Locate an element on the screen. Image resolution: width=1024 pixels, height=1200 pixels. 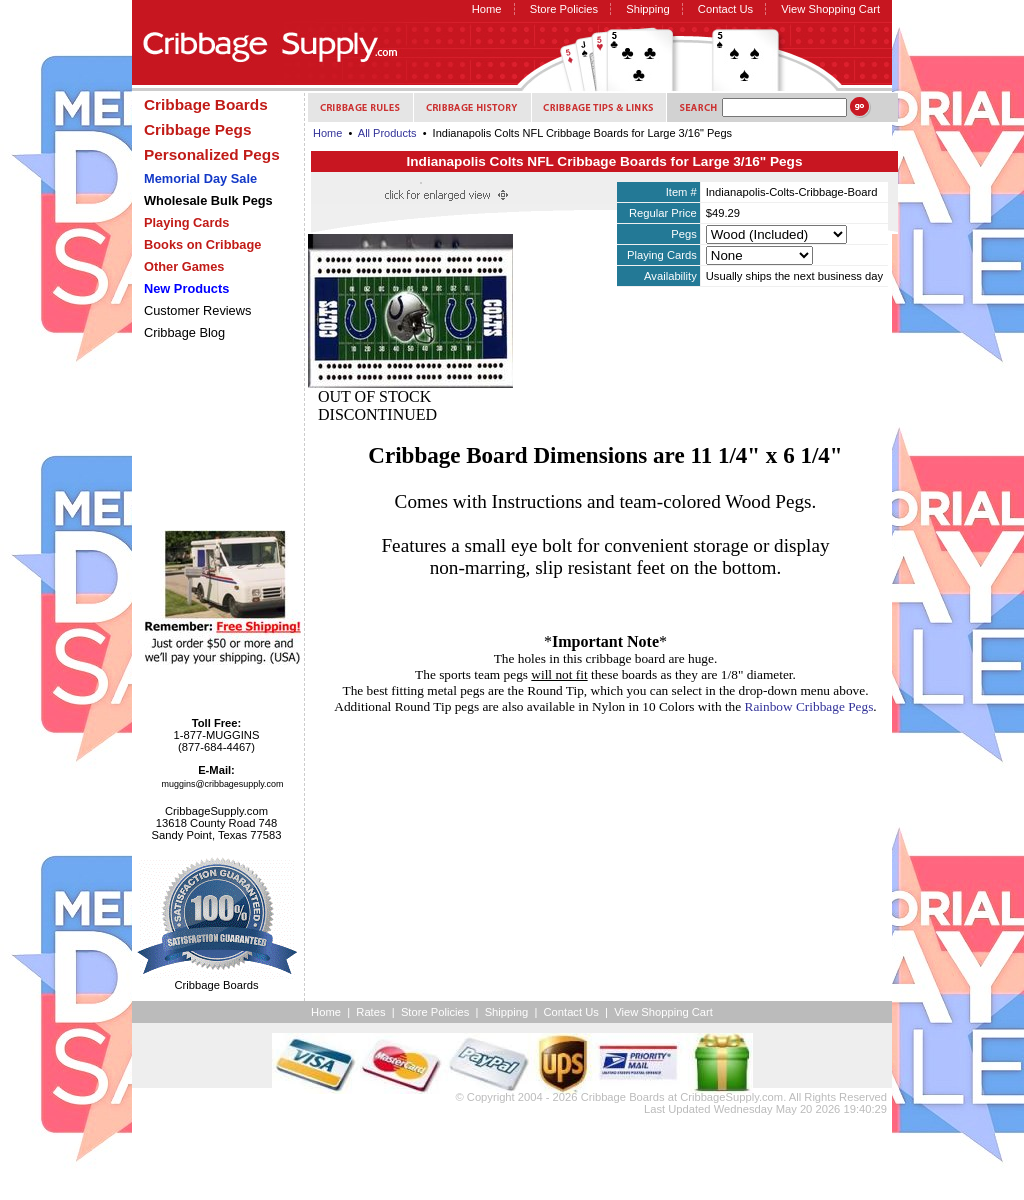
Rainbow Cribbage Pegs is located at coordinates (809, 706).